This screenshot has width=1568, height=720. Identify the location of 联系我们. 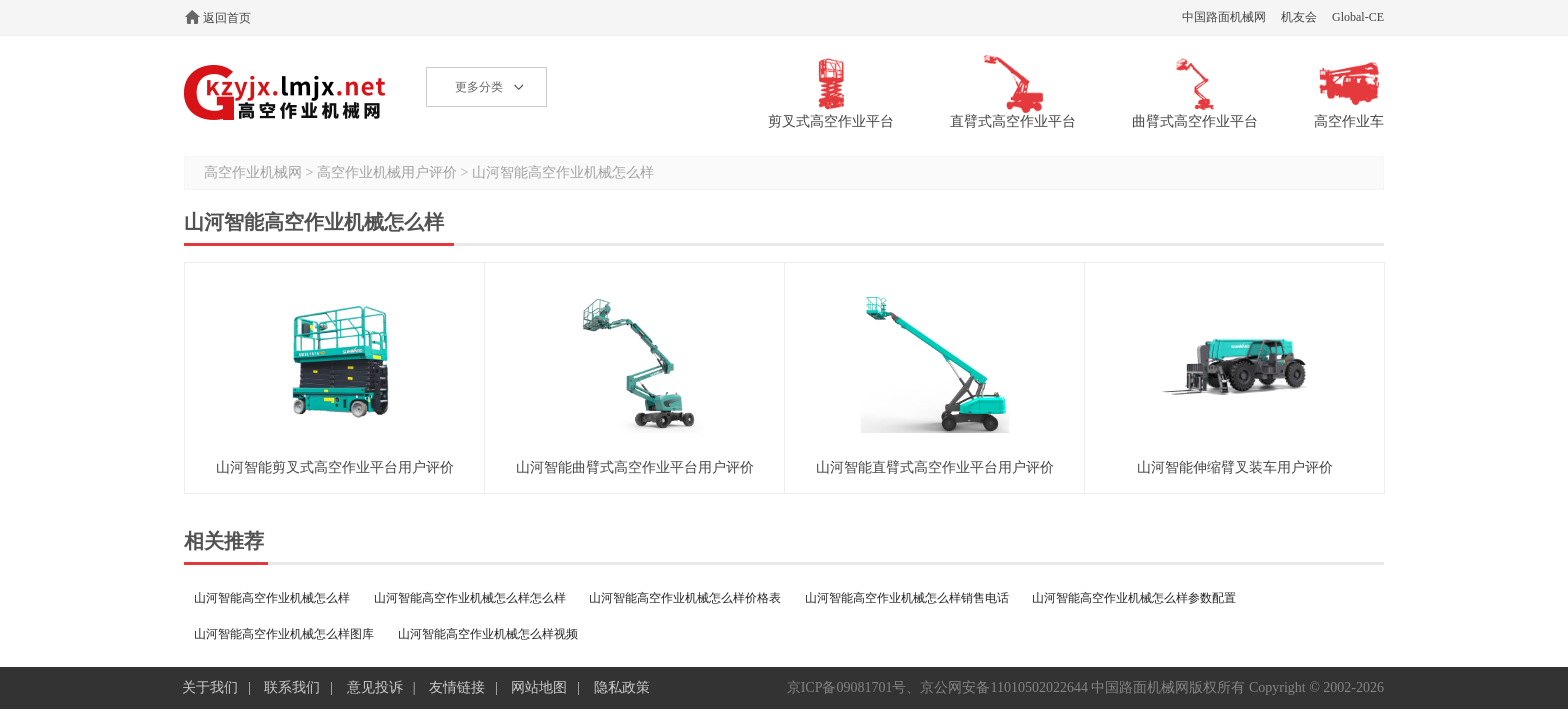
(292, 687).